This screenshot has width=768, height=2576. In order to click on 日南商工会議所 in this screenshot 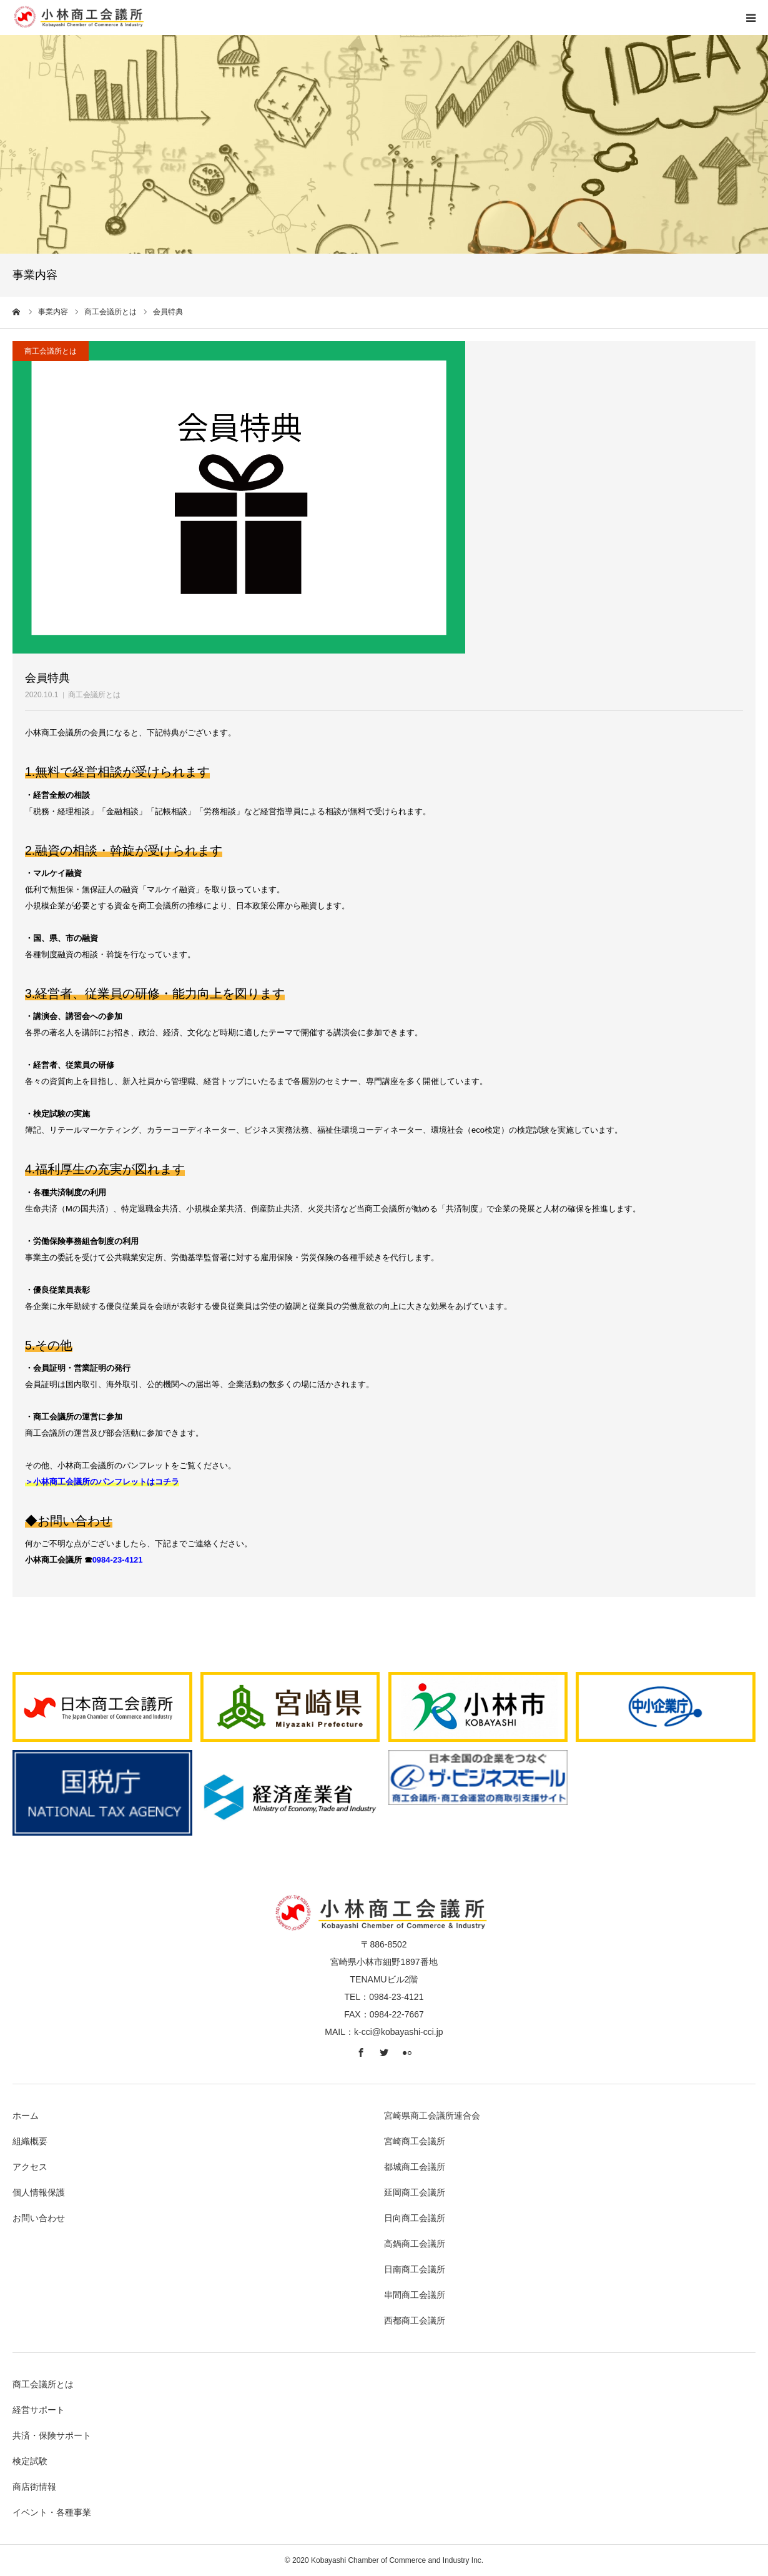, I will do `click(414, 2269)`.